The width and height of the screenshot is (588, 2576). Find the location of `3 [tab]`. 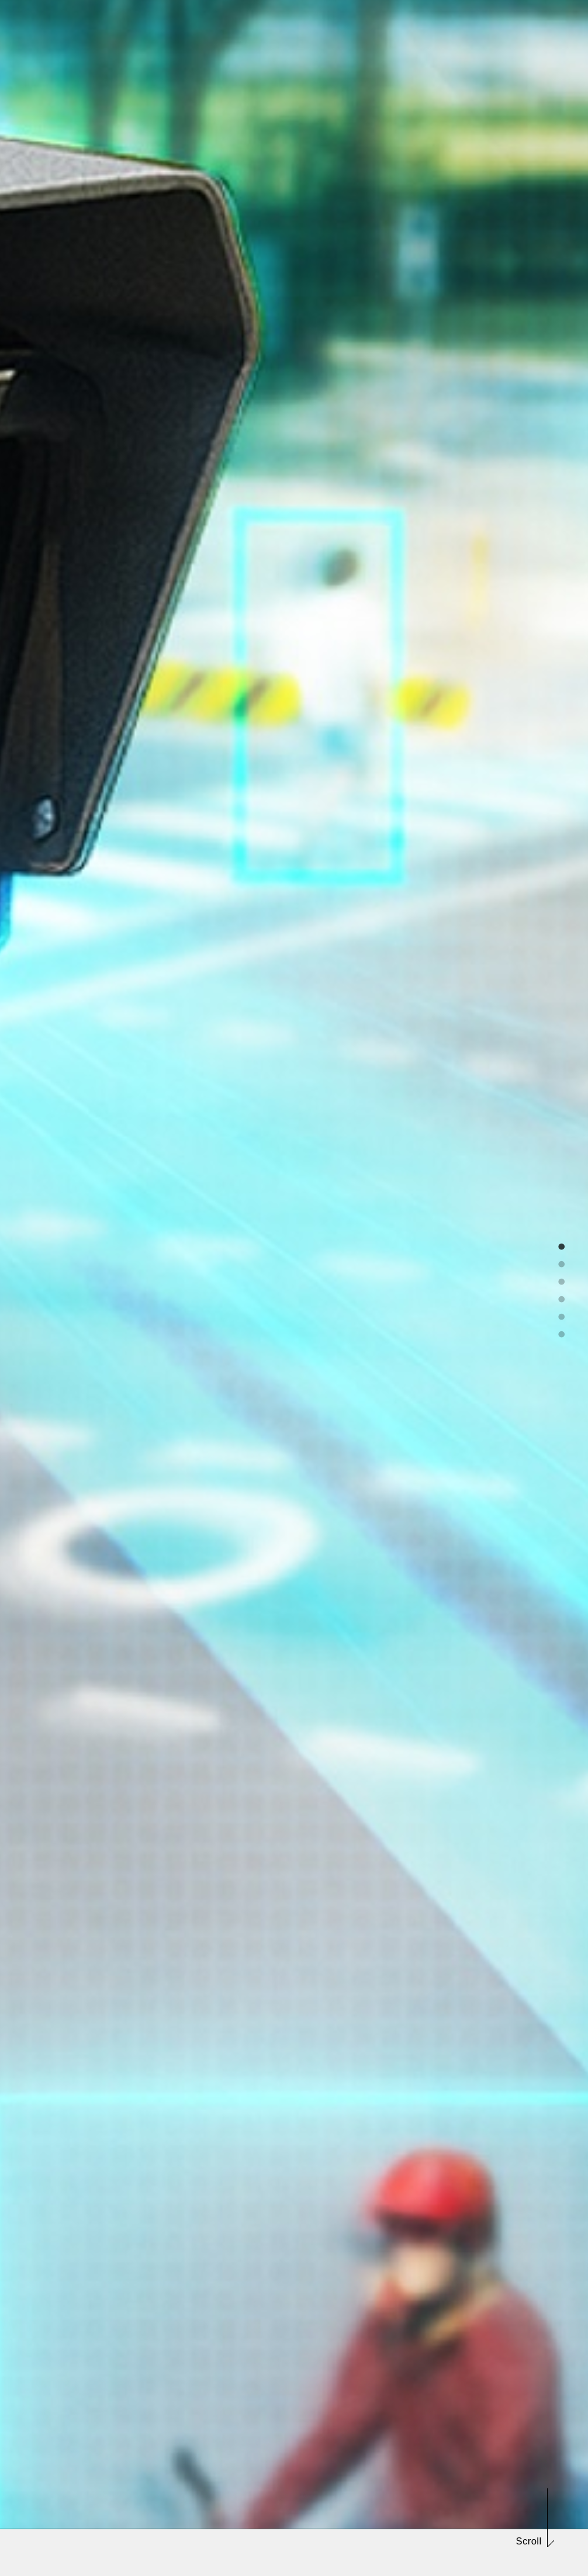

3 [tab] is located at coordinates (562, 1279).